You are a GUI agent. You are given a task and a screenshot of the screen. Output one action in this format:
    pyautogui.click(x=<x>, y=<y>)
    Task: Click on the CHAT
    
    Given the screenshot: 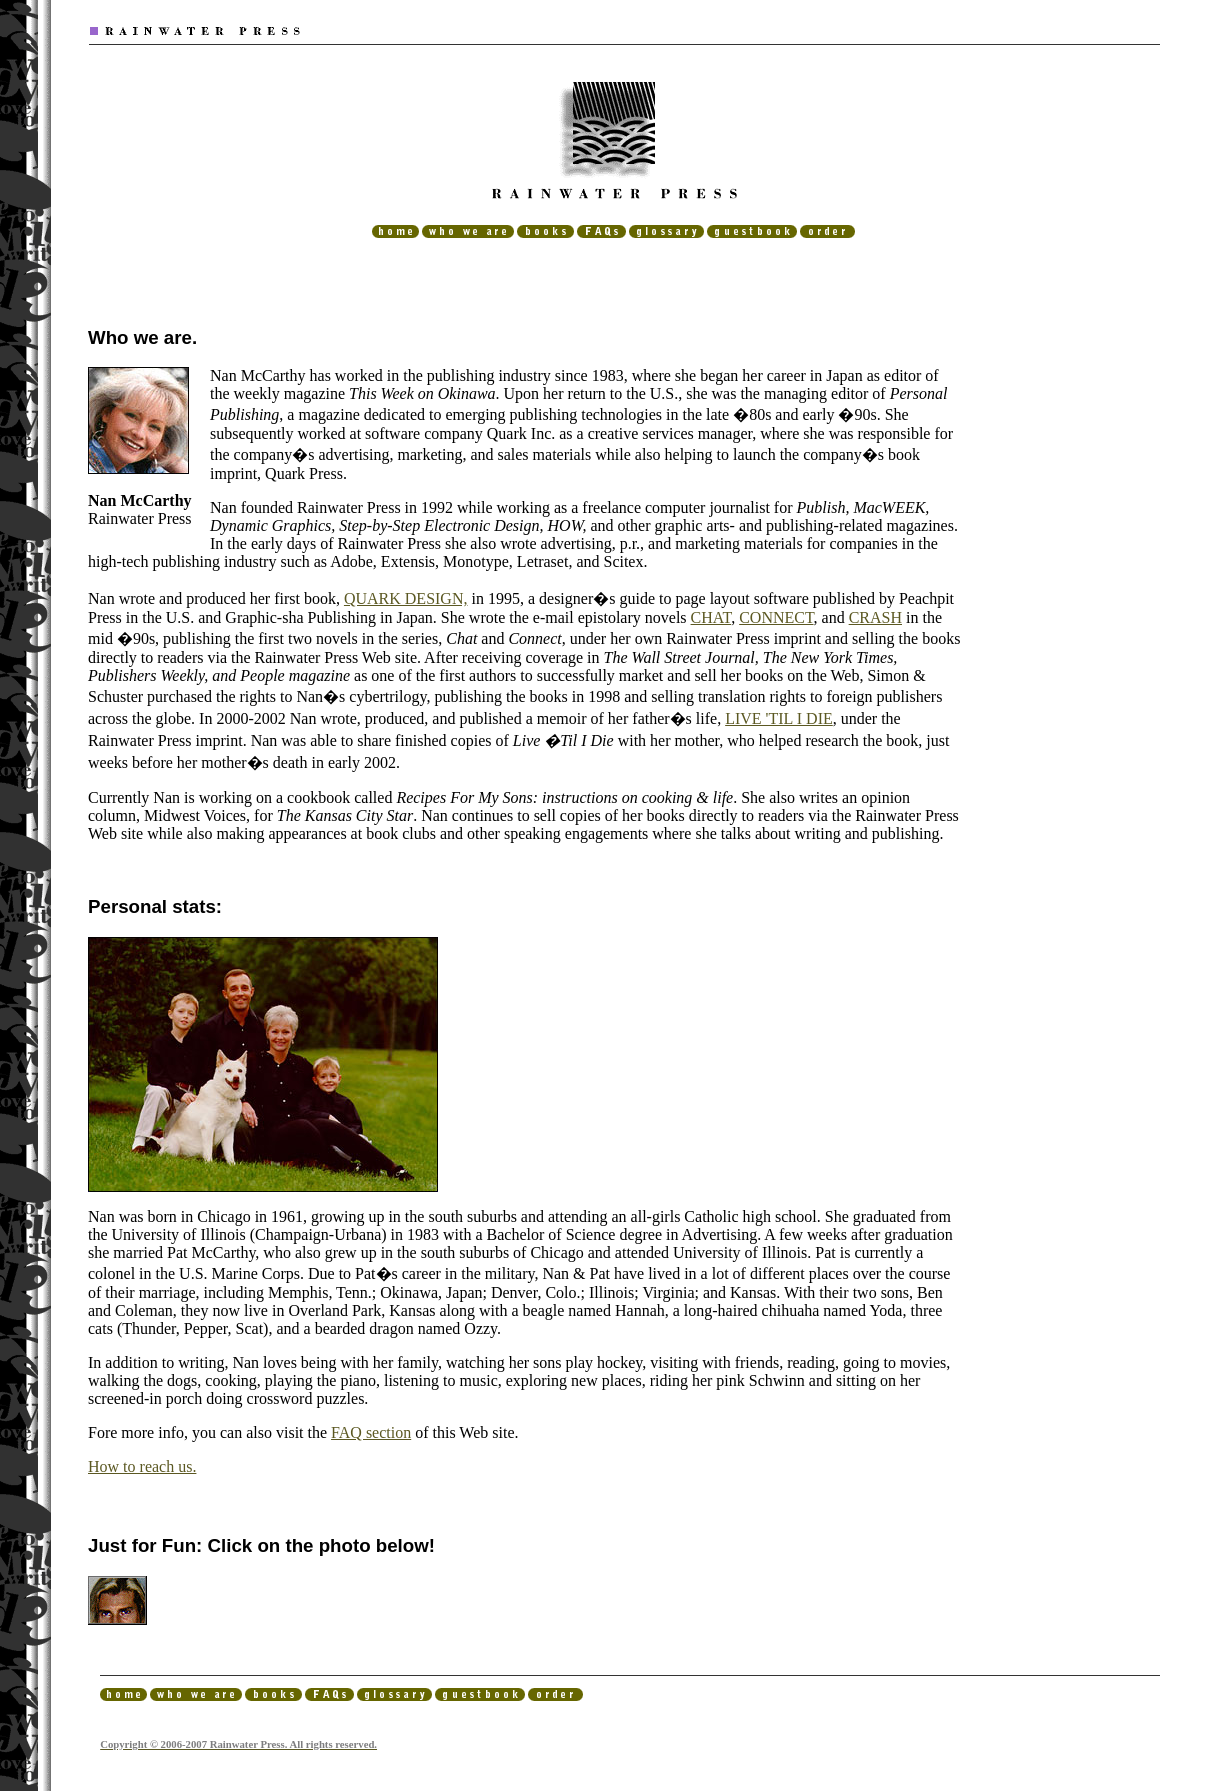 What is the action you would take?
    pyautogui.click(x=711, y=617)
    